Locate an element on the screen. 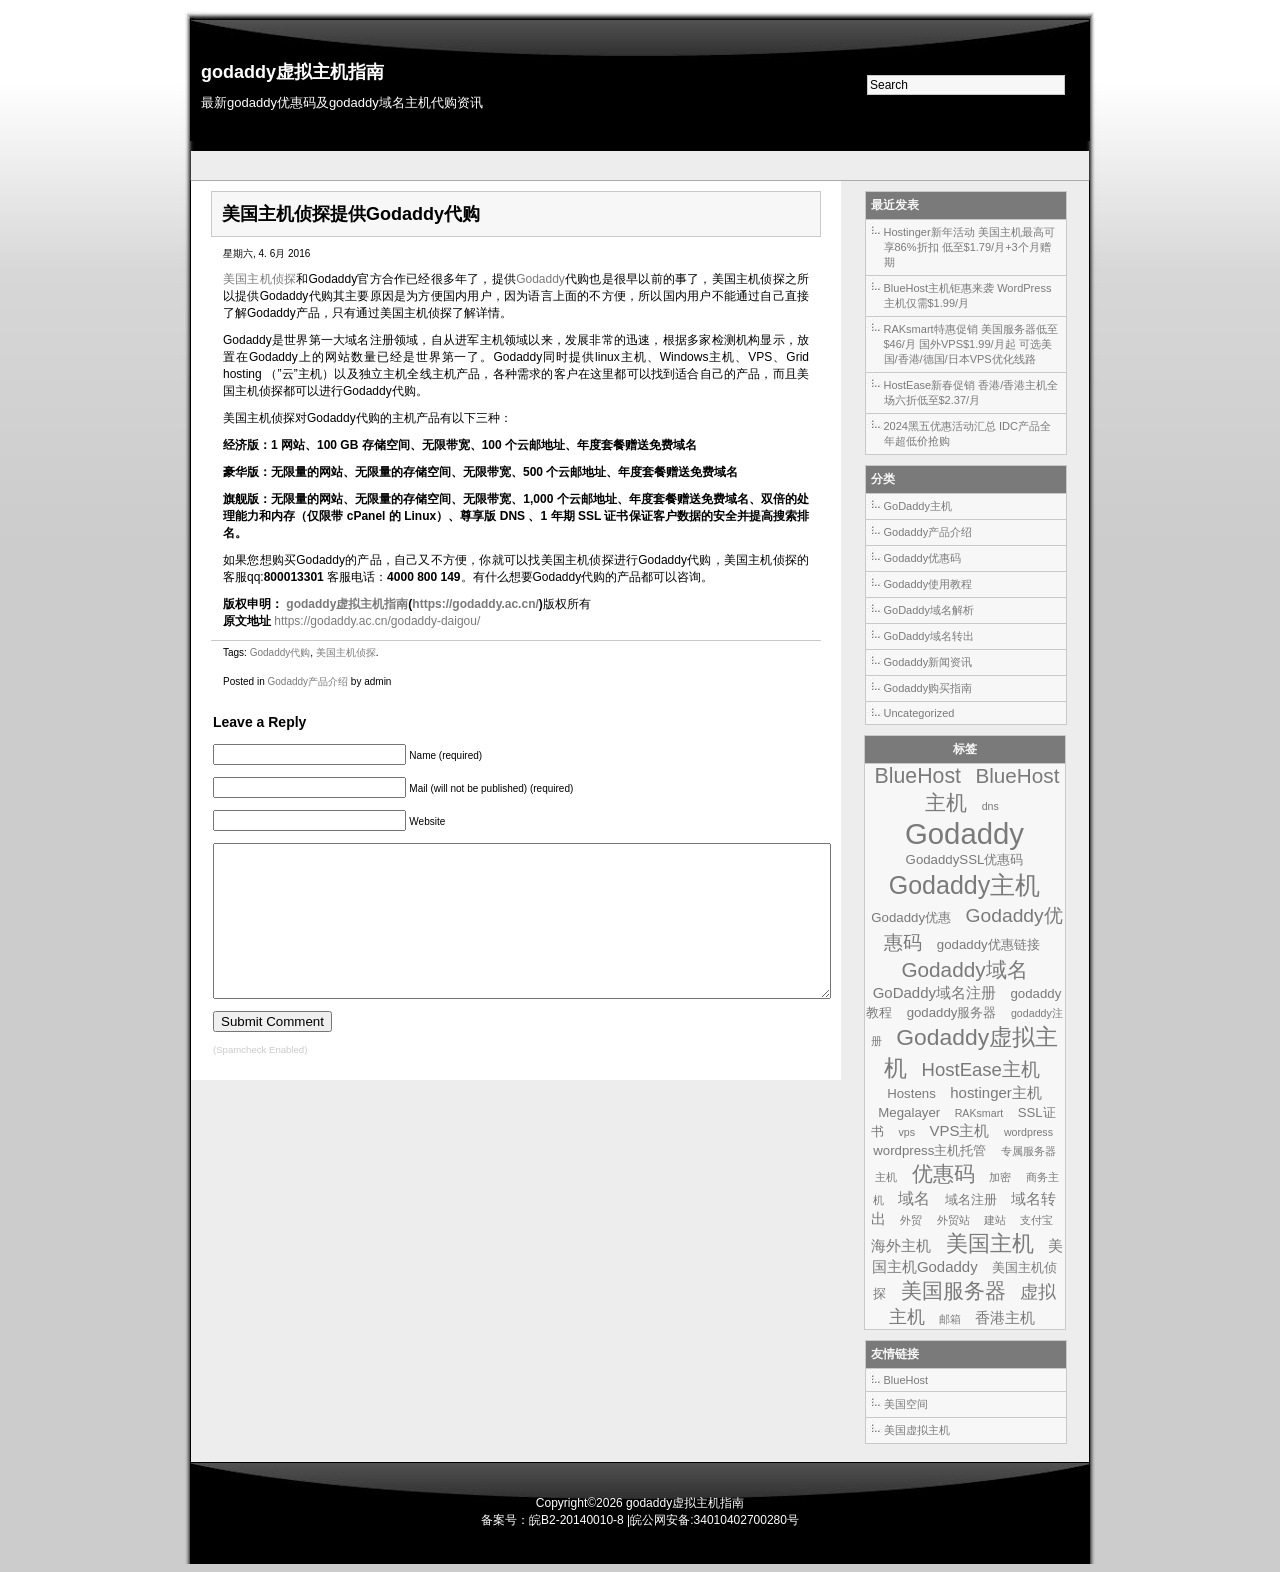 This screenshot has height=1572, width=1280. hostinger主机 [hostinger主机 (3个项目)] is located at coordinates (996, 1092).